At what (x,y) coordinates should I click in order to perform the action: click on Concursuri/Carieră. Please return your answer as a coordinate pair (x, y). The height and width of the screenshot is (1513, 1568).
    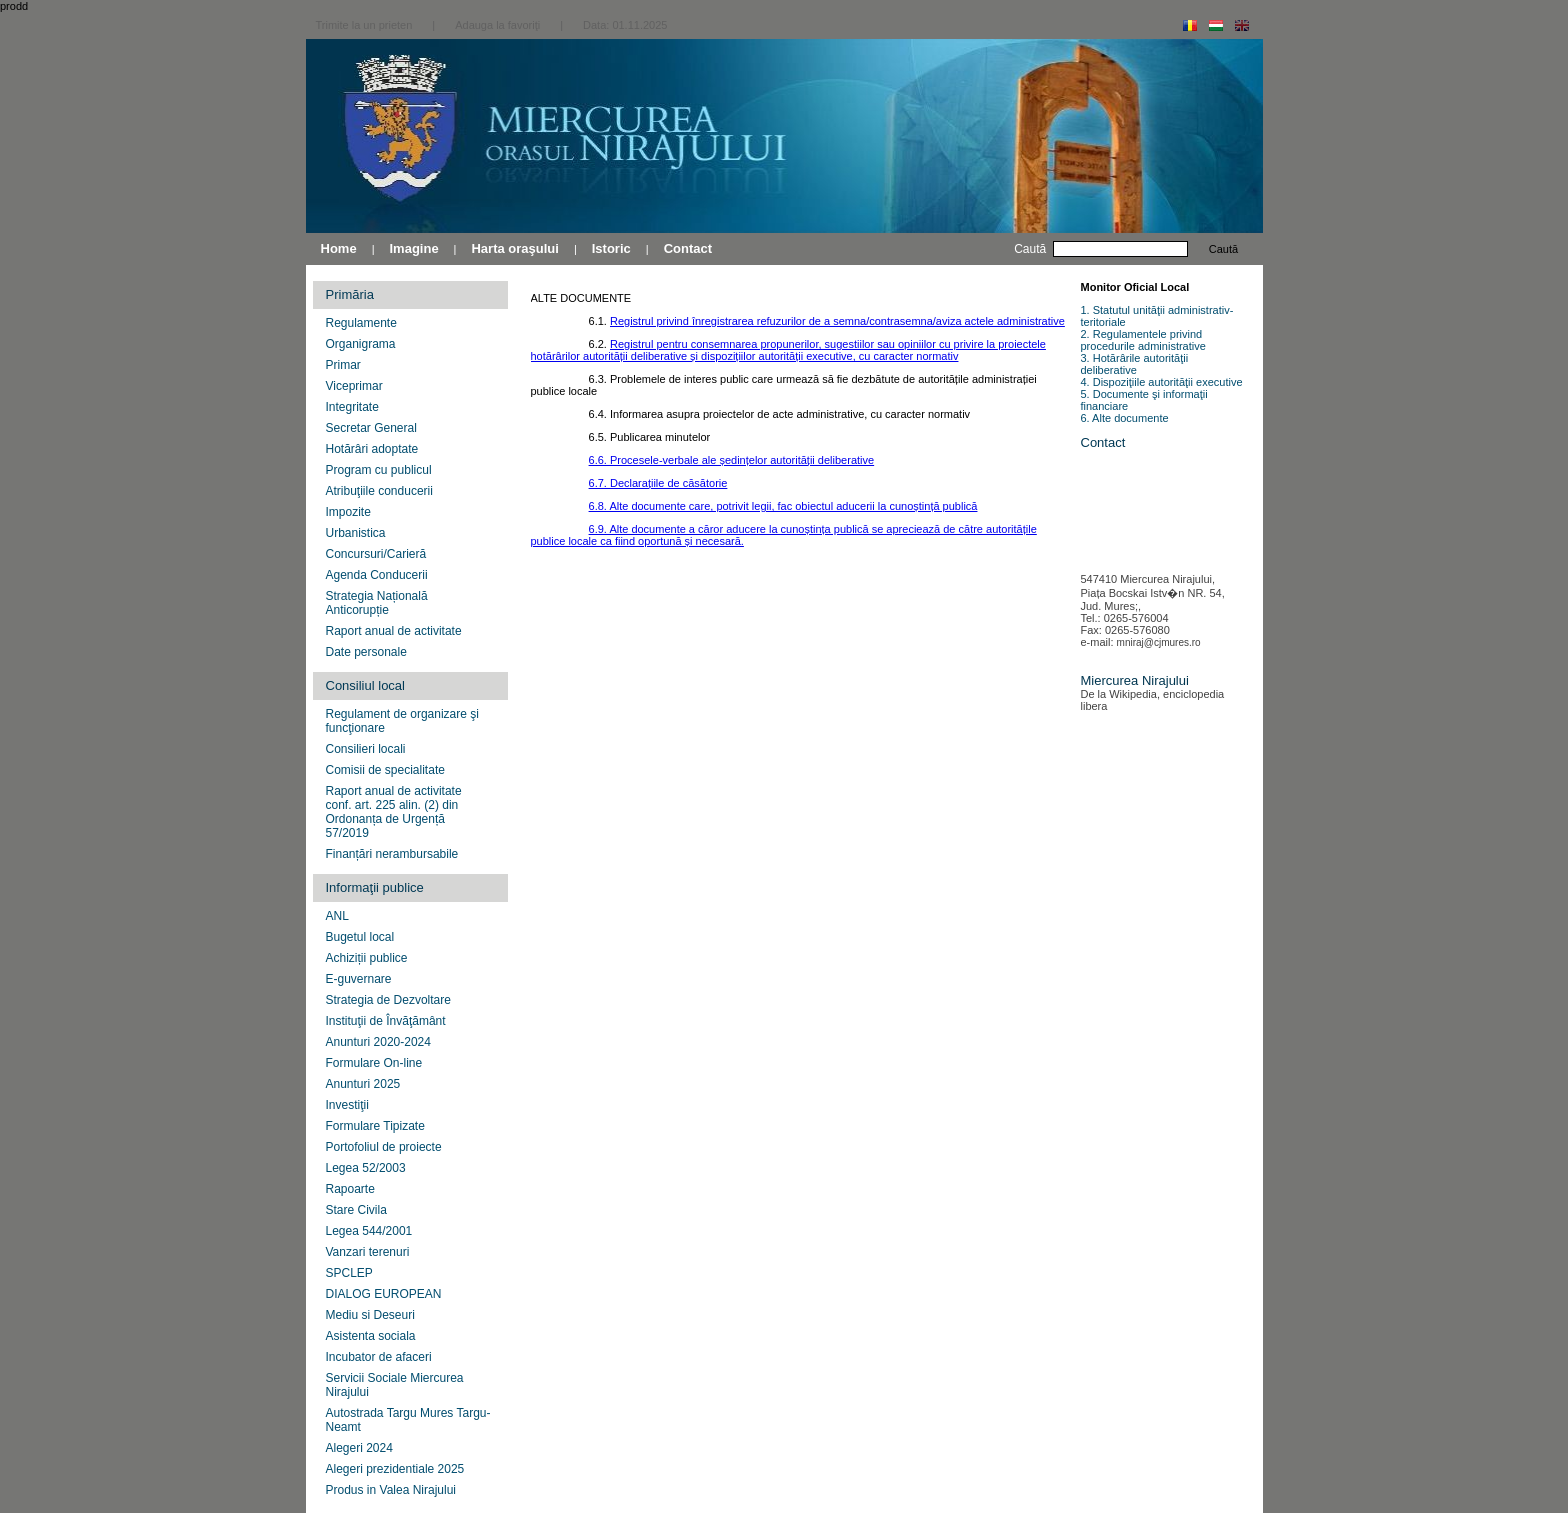
    Looking at the image, I should click on (376, 554).